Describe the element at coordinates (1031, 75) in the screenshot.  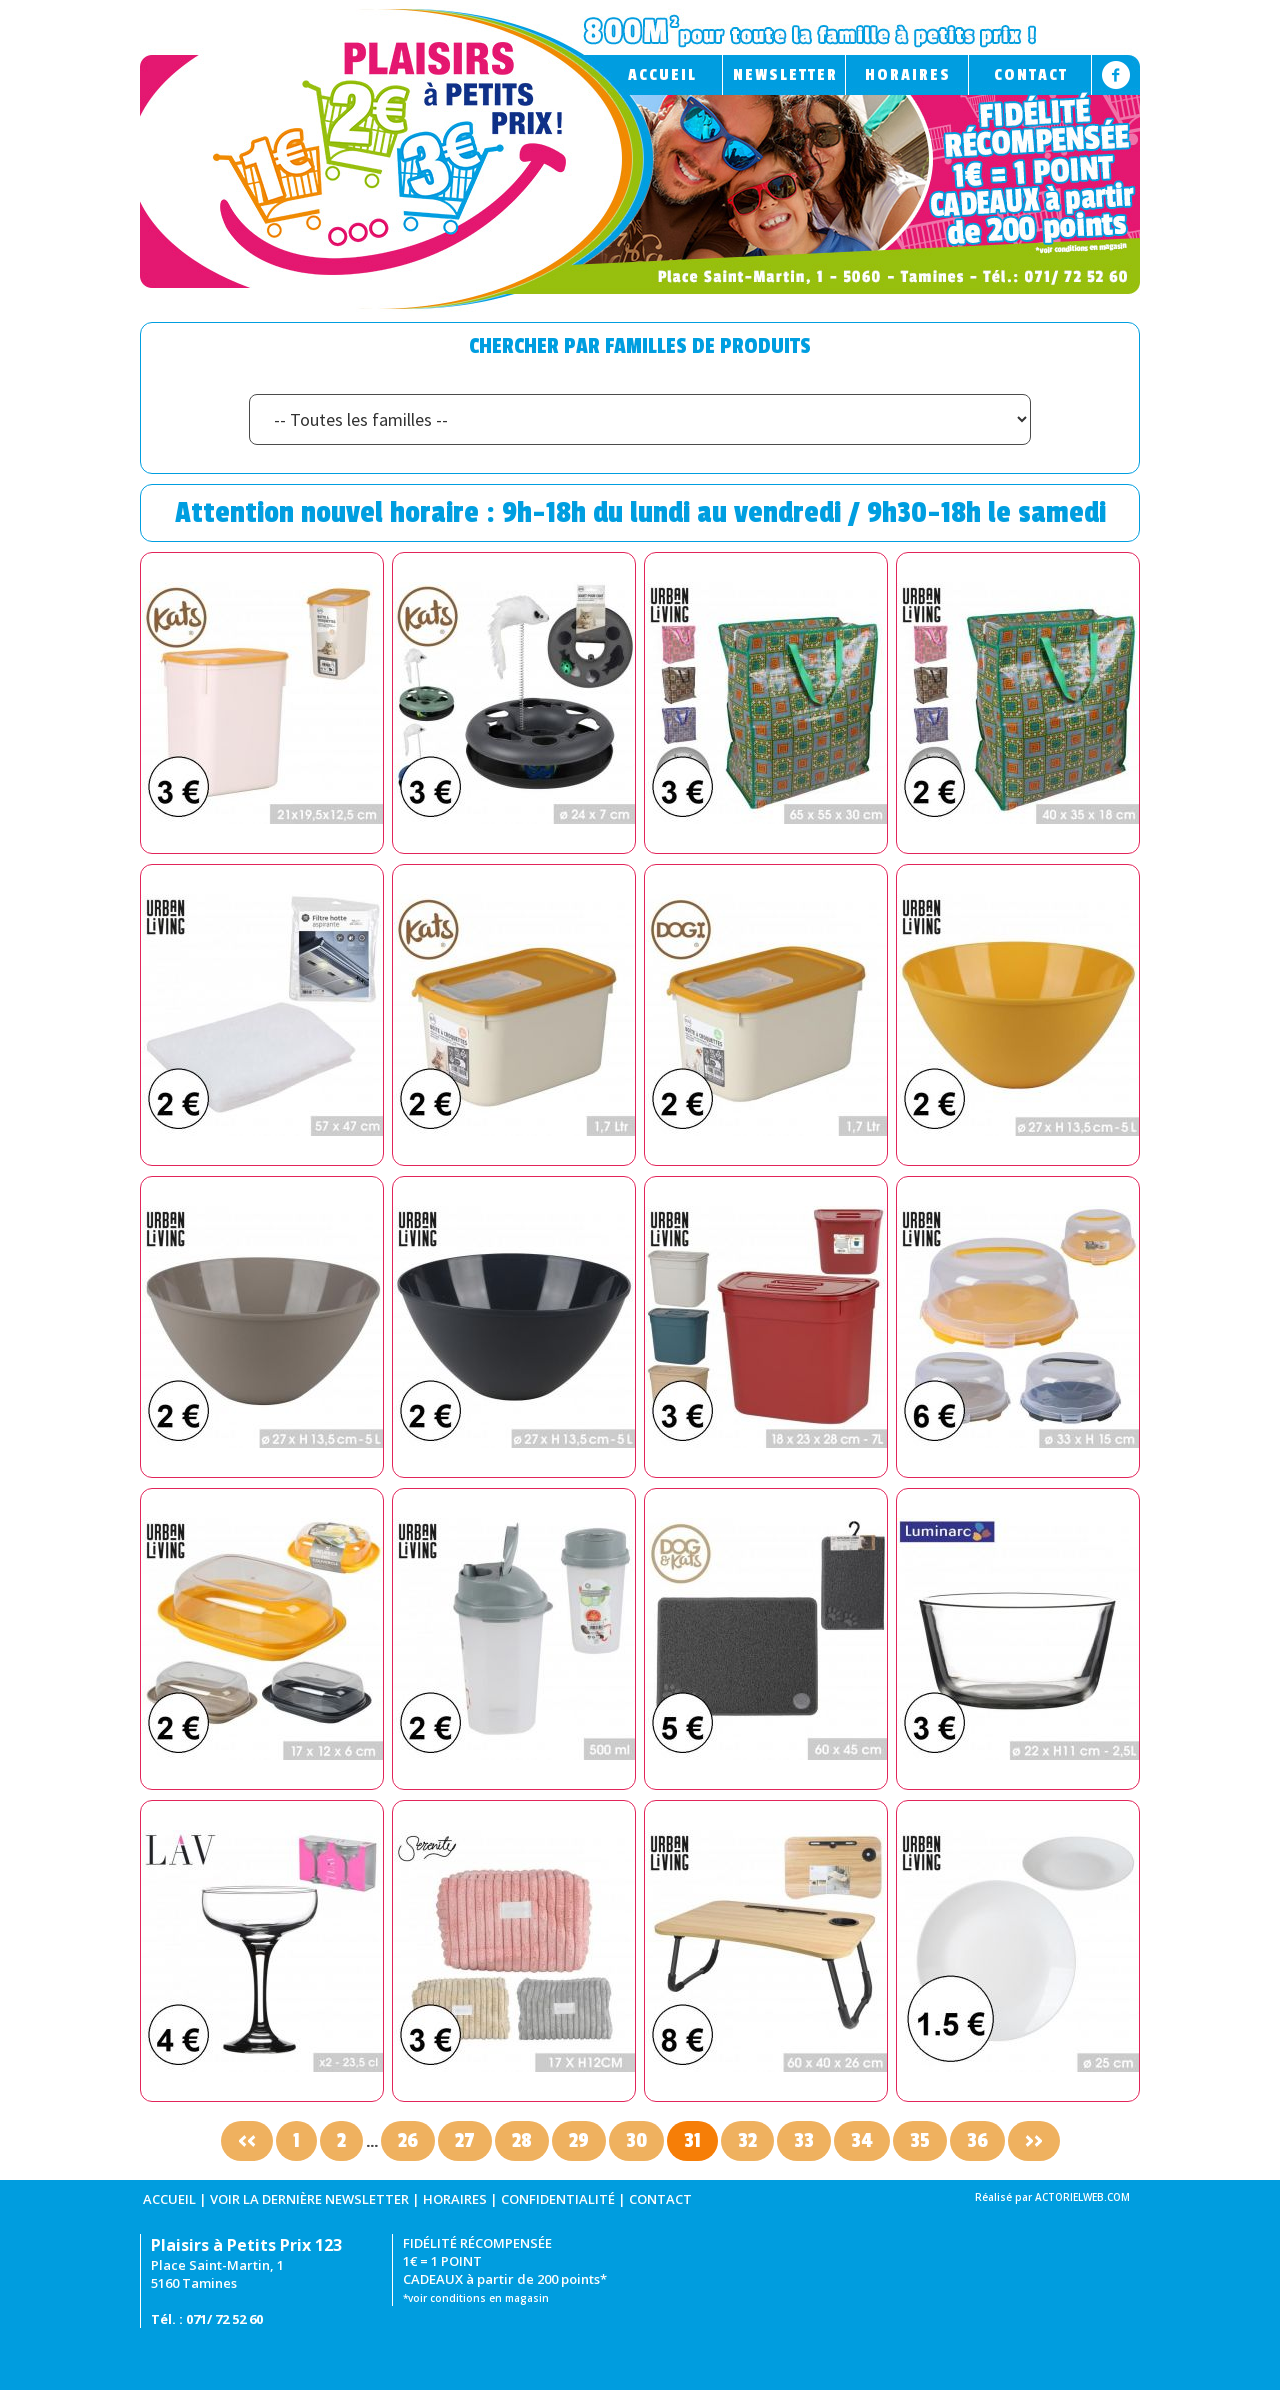
I see `CONTACT` at that location.